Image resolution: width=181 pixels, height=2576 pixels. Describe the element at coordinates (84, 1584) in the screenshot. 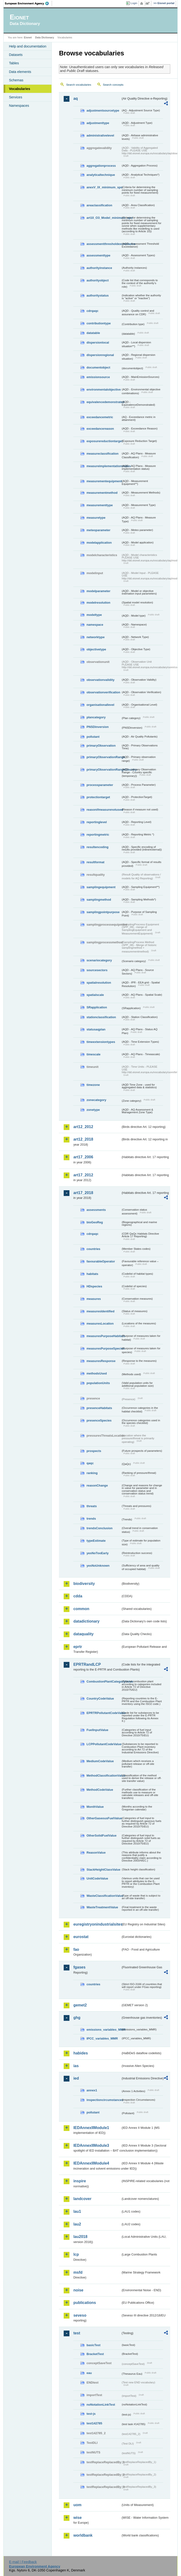

I see `biodiversity` at that location.